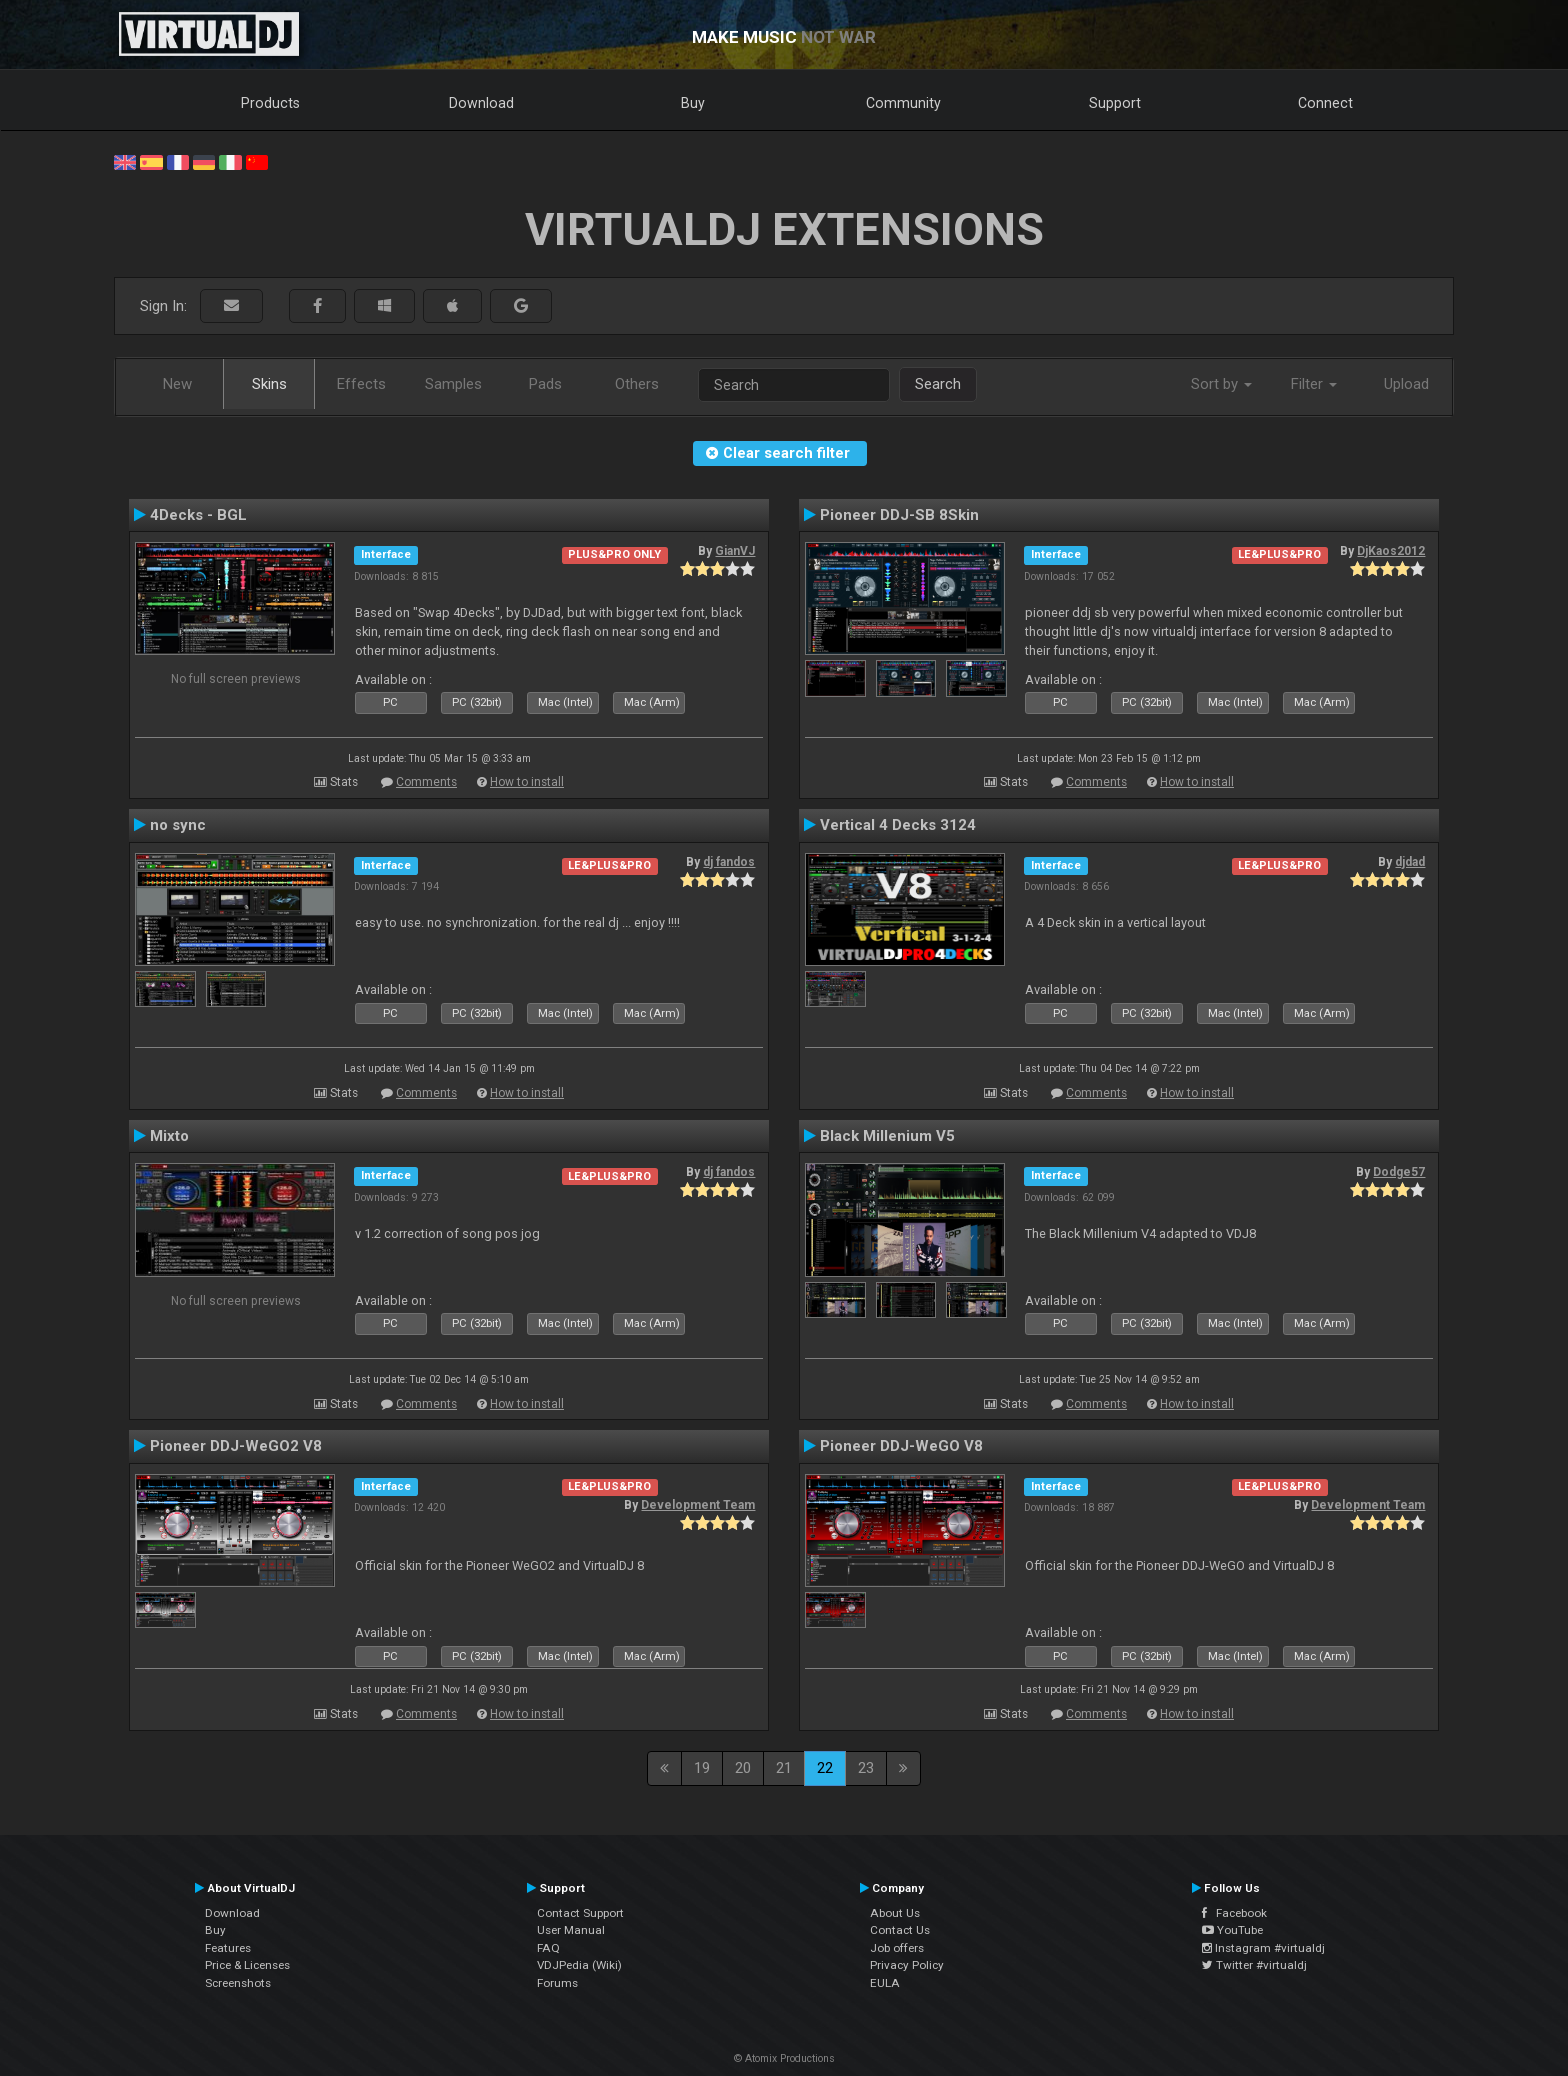 The height and width of the screenshot is (2076, 1568). What do you see at coordinates (548, 1948) in the screenshot?
I see `FAQ` at bounding box center [548, 1948].